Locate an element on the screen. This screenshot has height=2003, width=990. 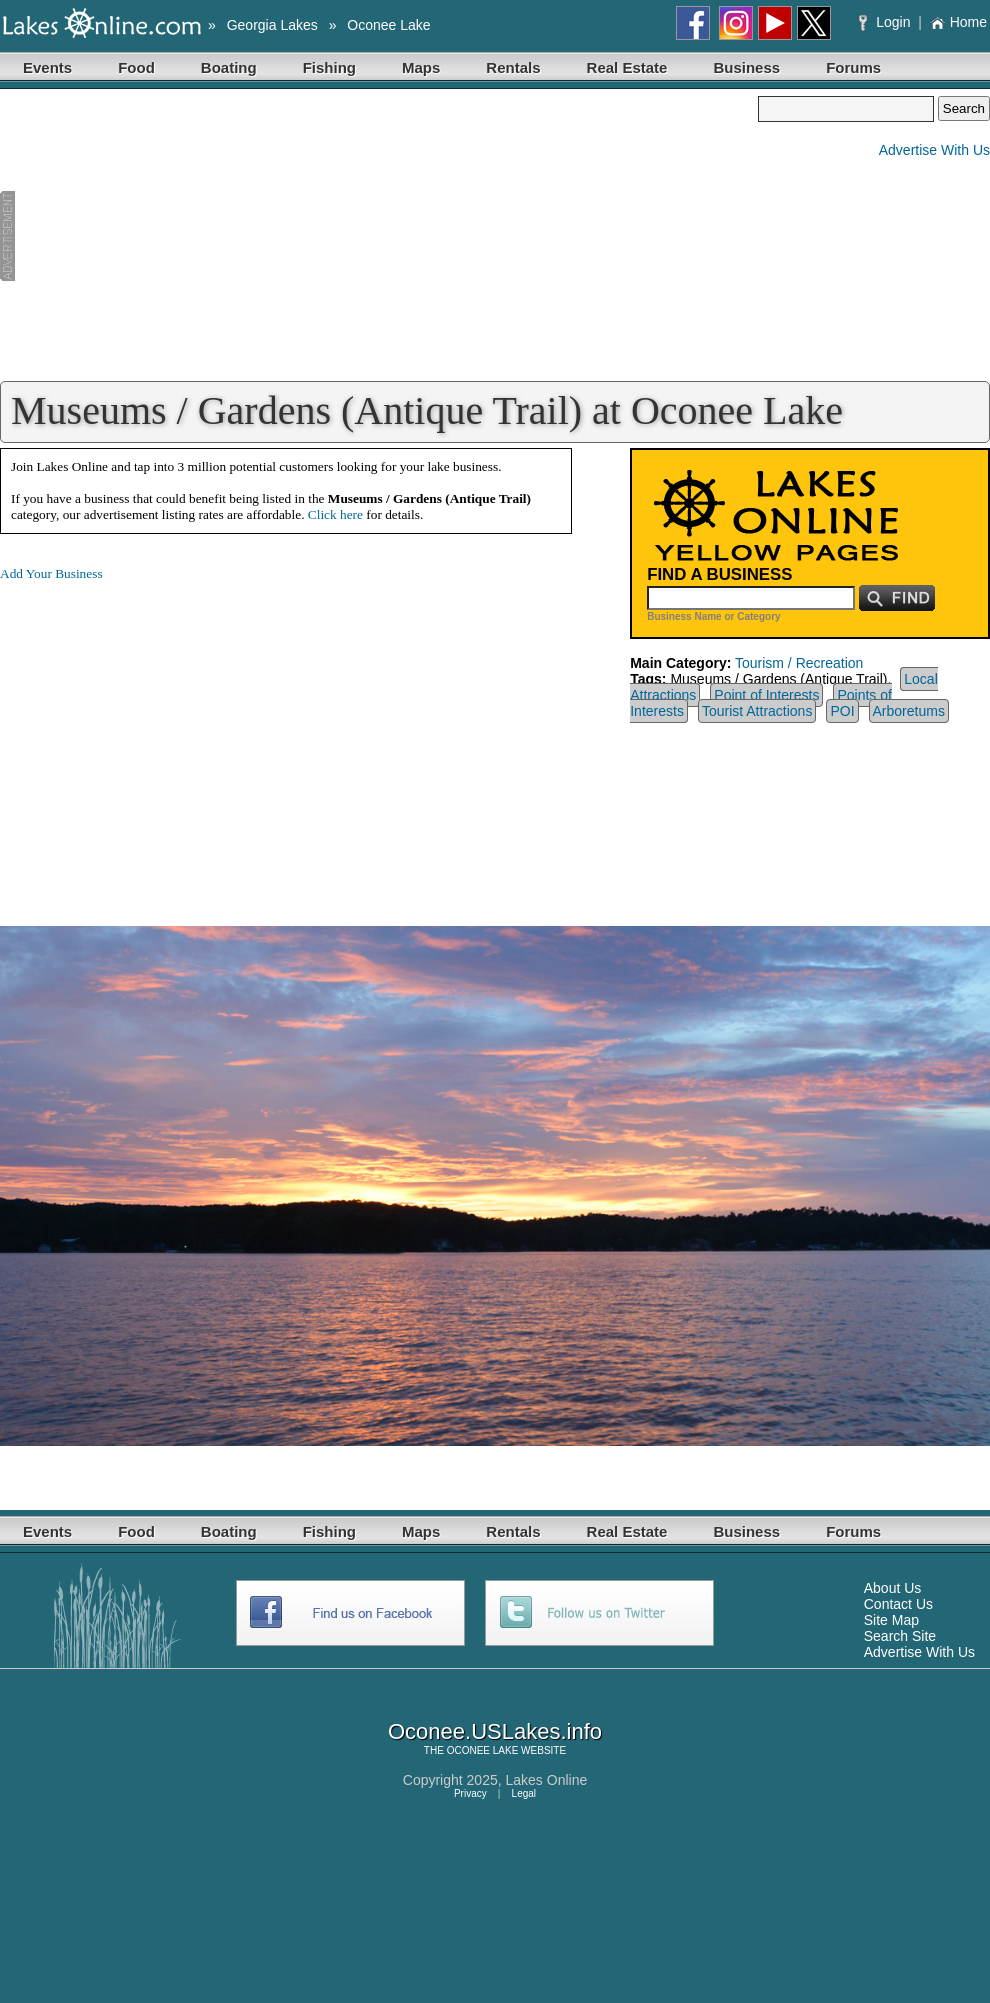
Business is located at coordinates (746, 67).